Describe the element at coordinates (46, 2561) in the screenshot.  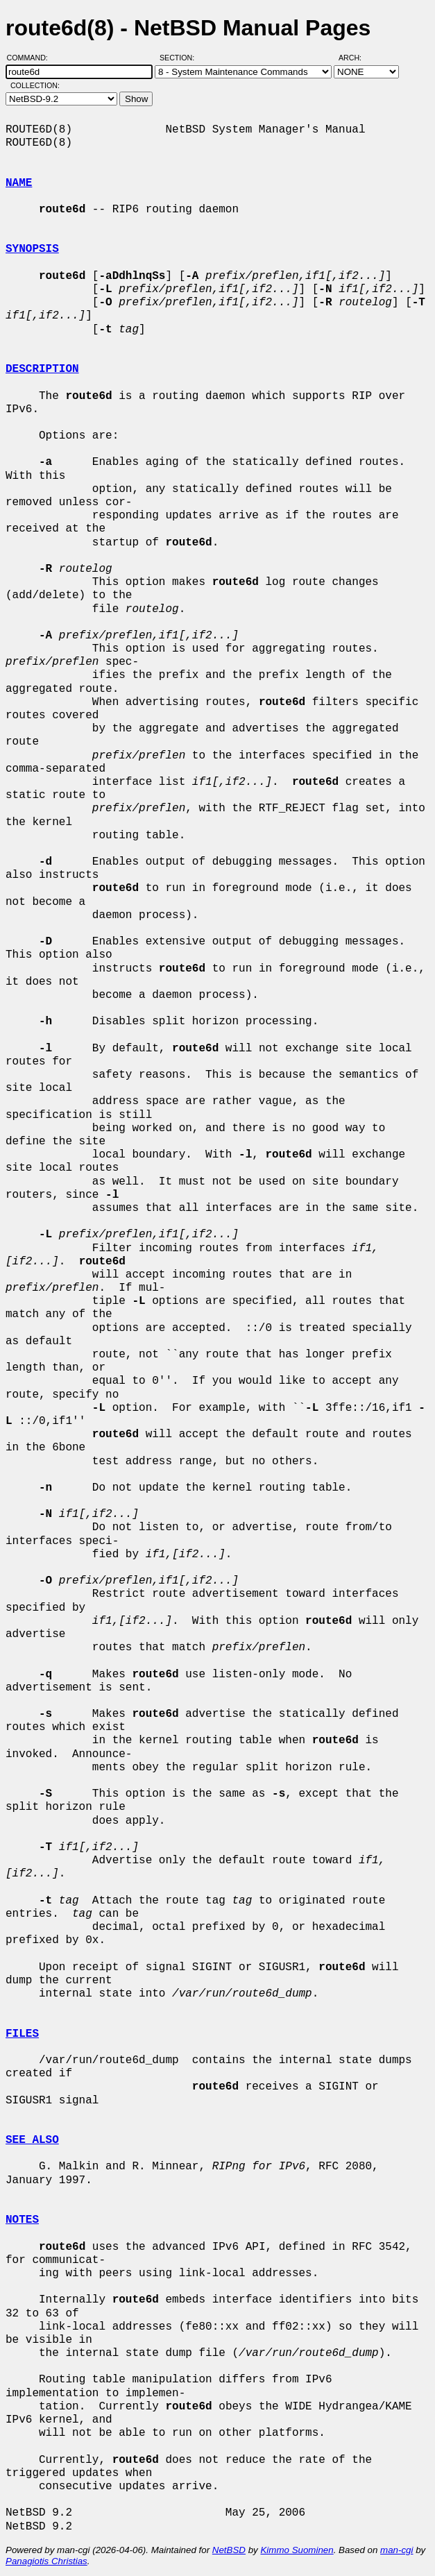
I see `Panagiotis Christias` at that location.